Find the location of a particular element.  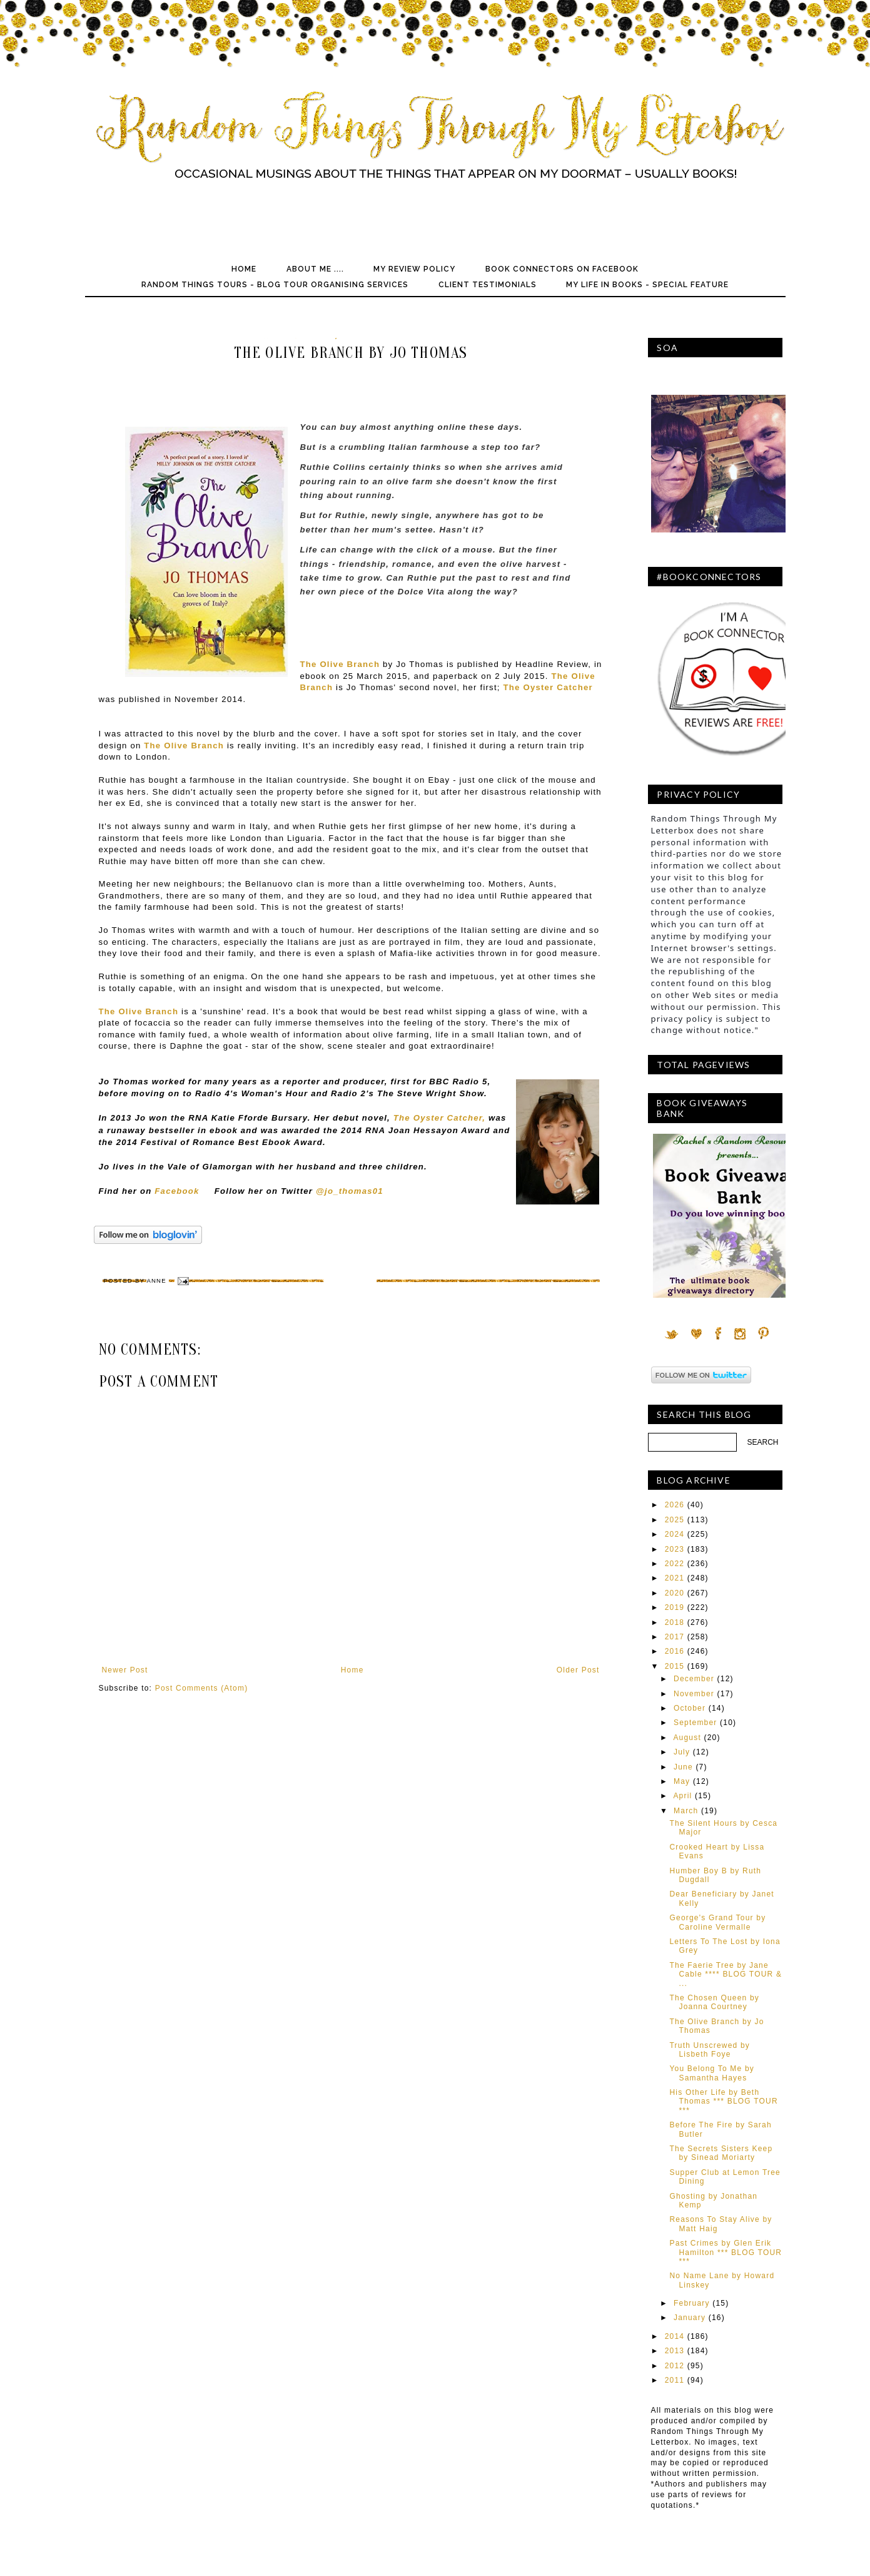

October is located at coordinates (690, 1708).